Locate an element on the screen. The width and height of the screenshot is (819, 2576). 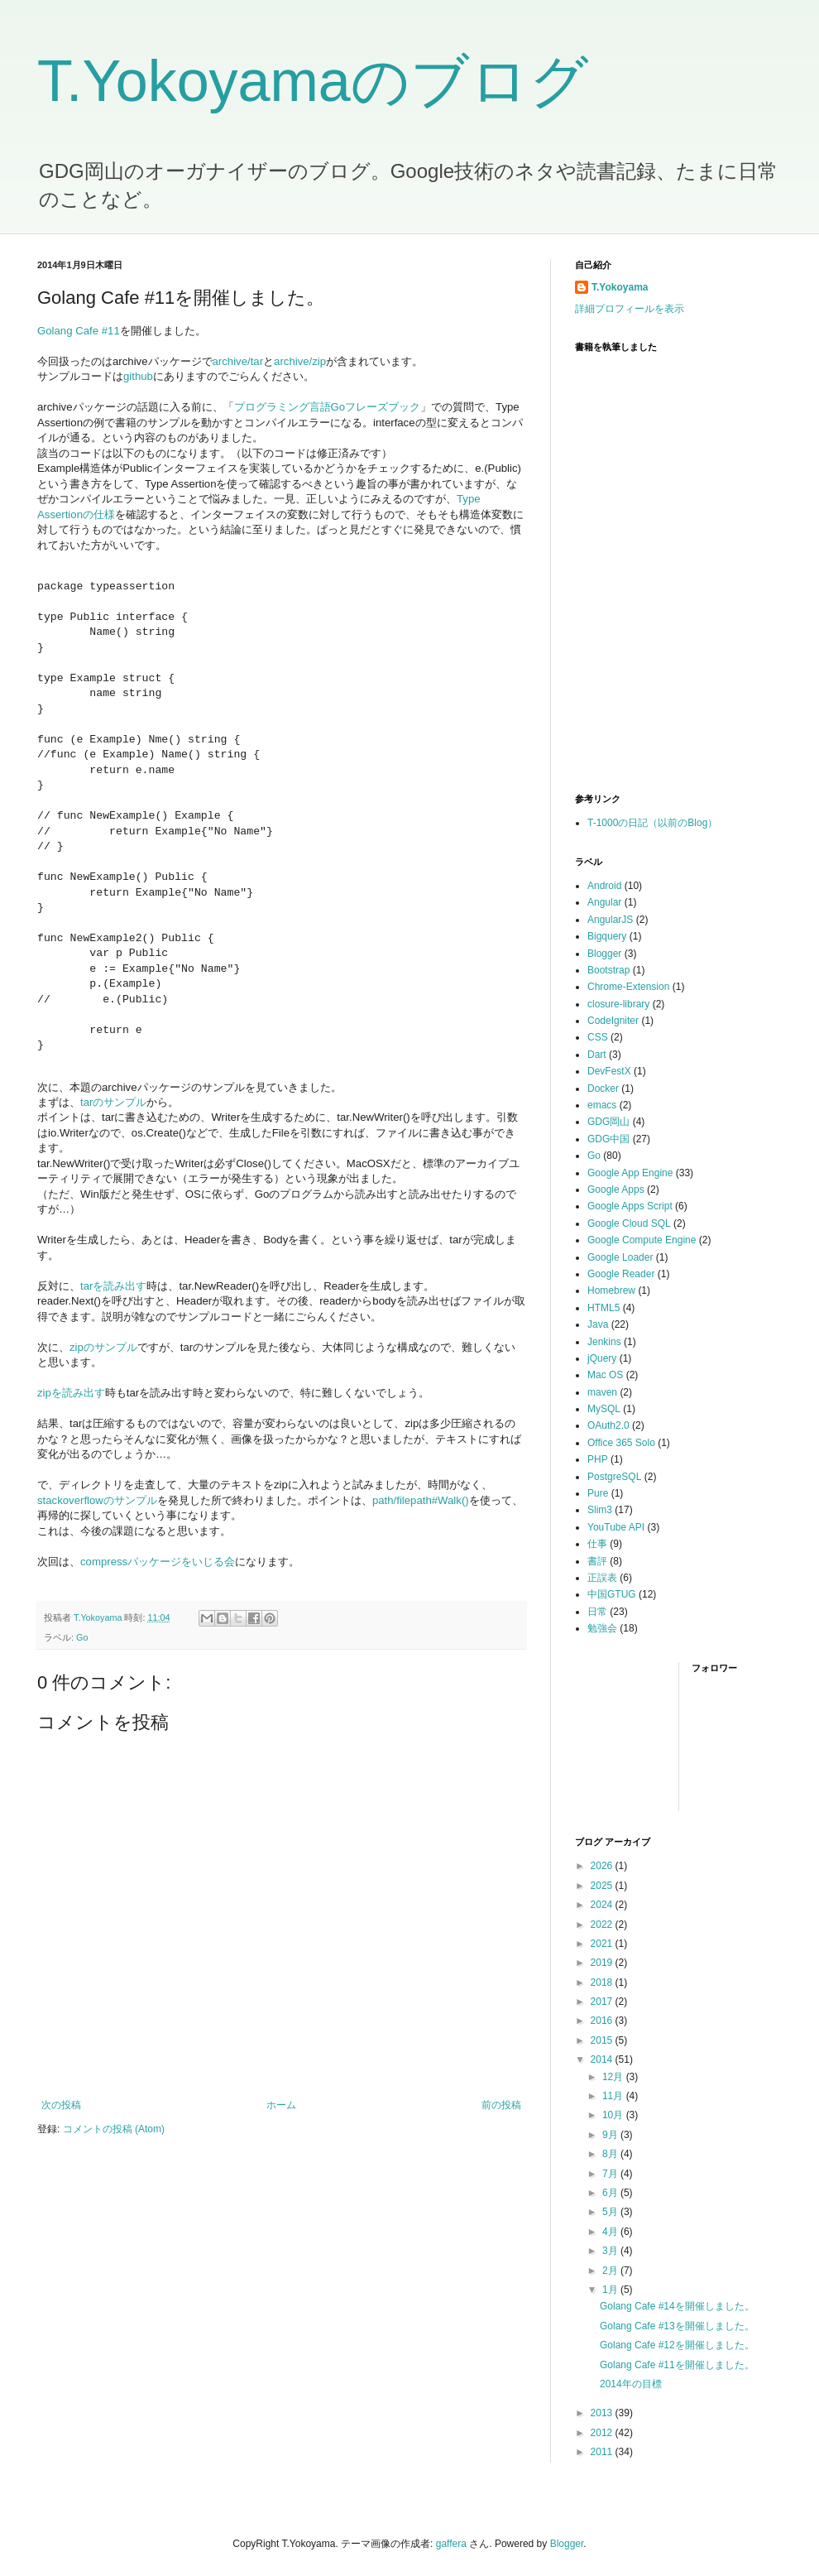
Bigquery is located at coordinates (606, 936).